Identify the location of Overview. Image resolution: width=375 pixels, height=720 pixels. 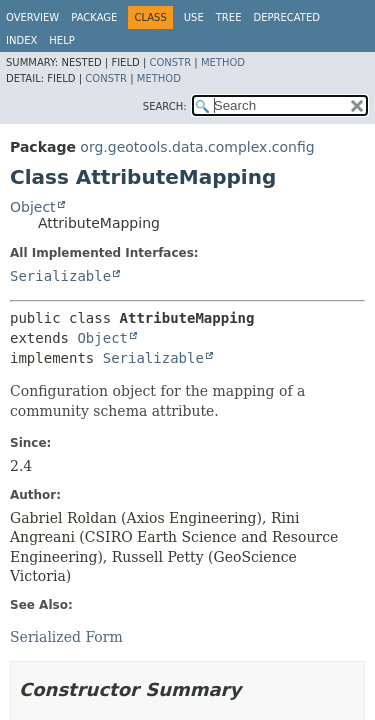
(32, 17).